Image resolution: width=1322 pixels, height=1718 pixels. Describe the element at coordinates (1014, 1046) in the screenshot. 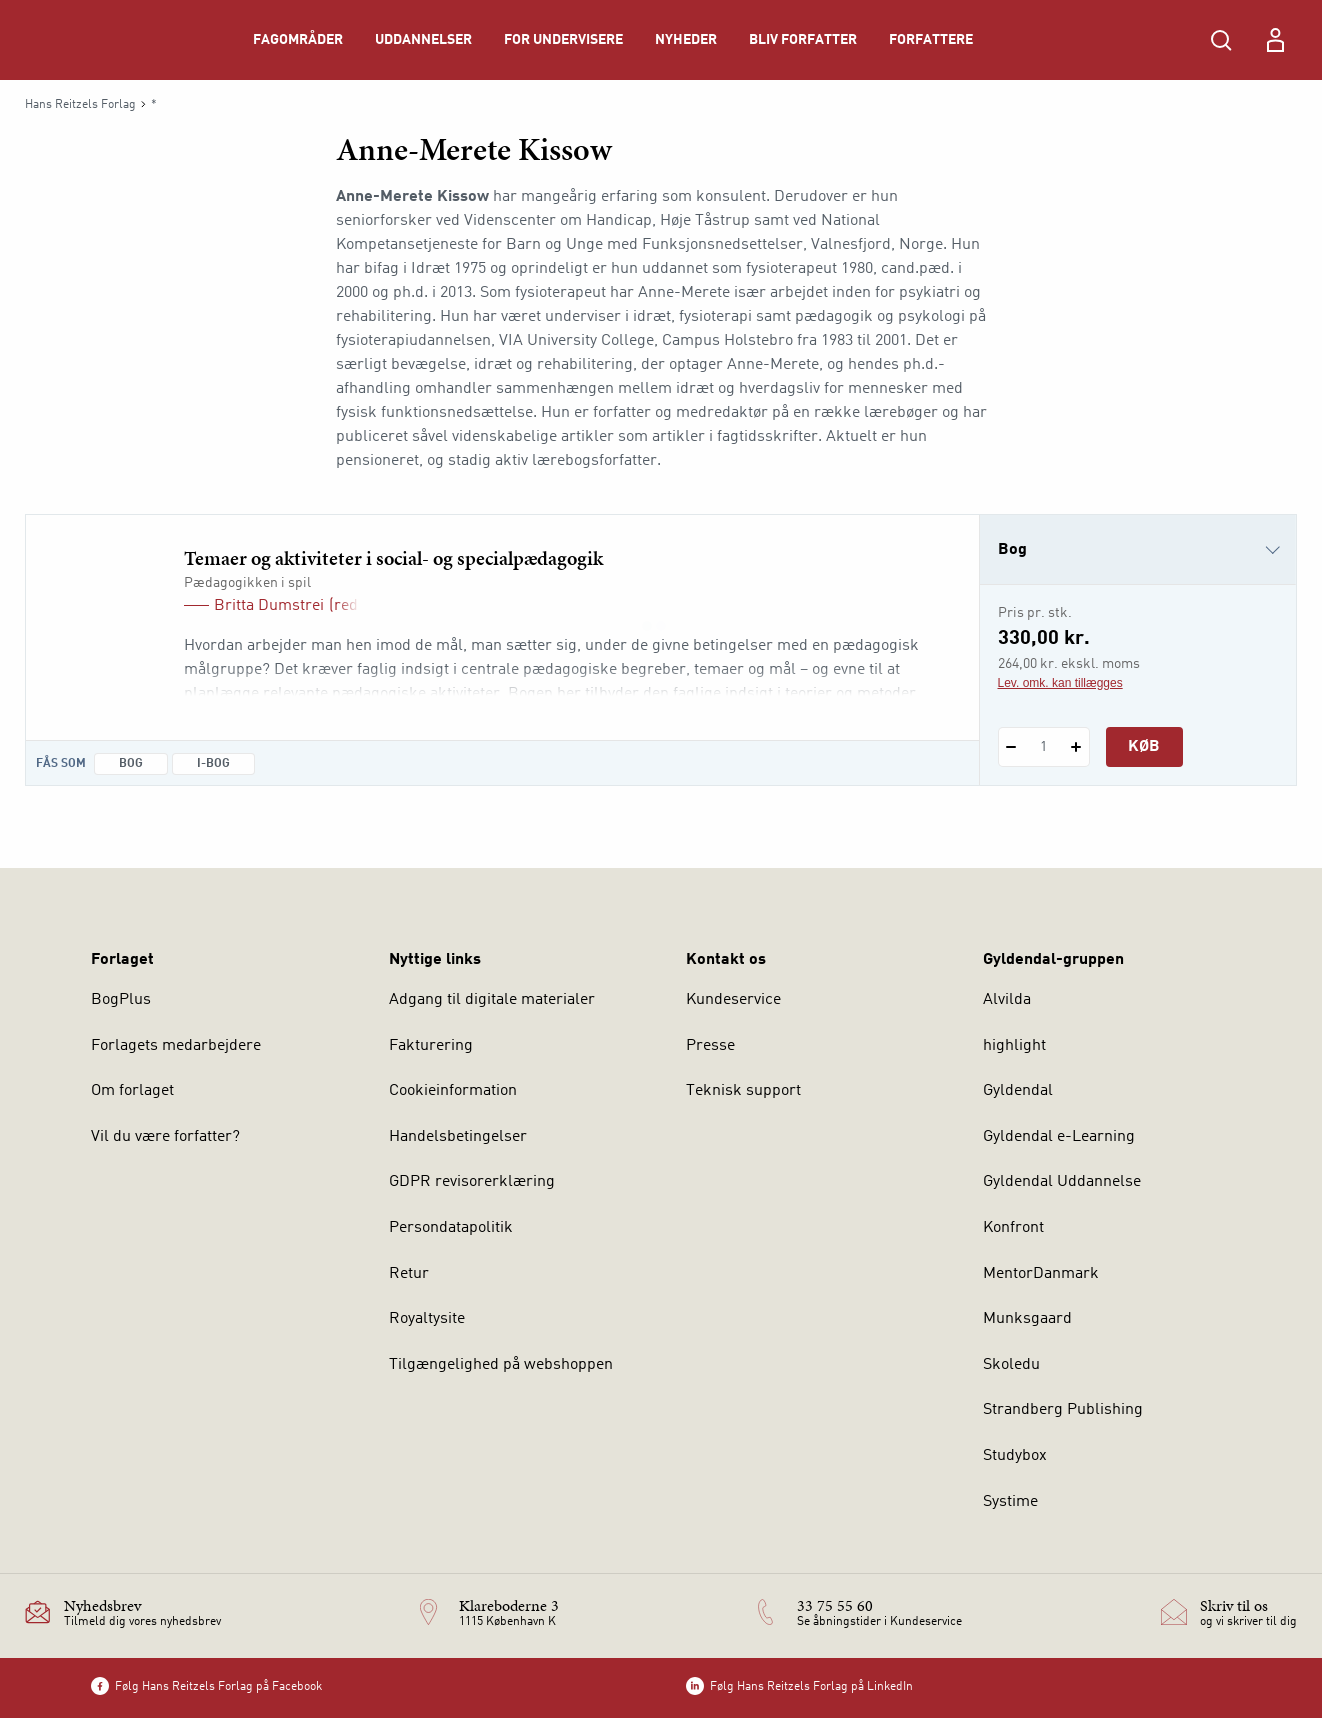

I see `highlight` at that location.